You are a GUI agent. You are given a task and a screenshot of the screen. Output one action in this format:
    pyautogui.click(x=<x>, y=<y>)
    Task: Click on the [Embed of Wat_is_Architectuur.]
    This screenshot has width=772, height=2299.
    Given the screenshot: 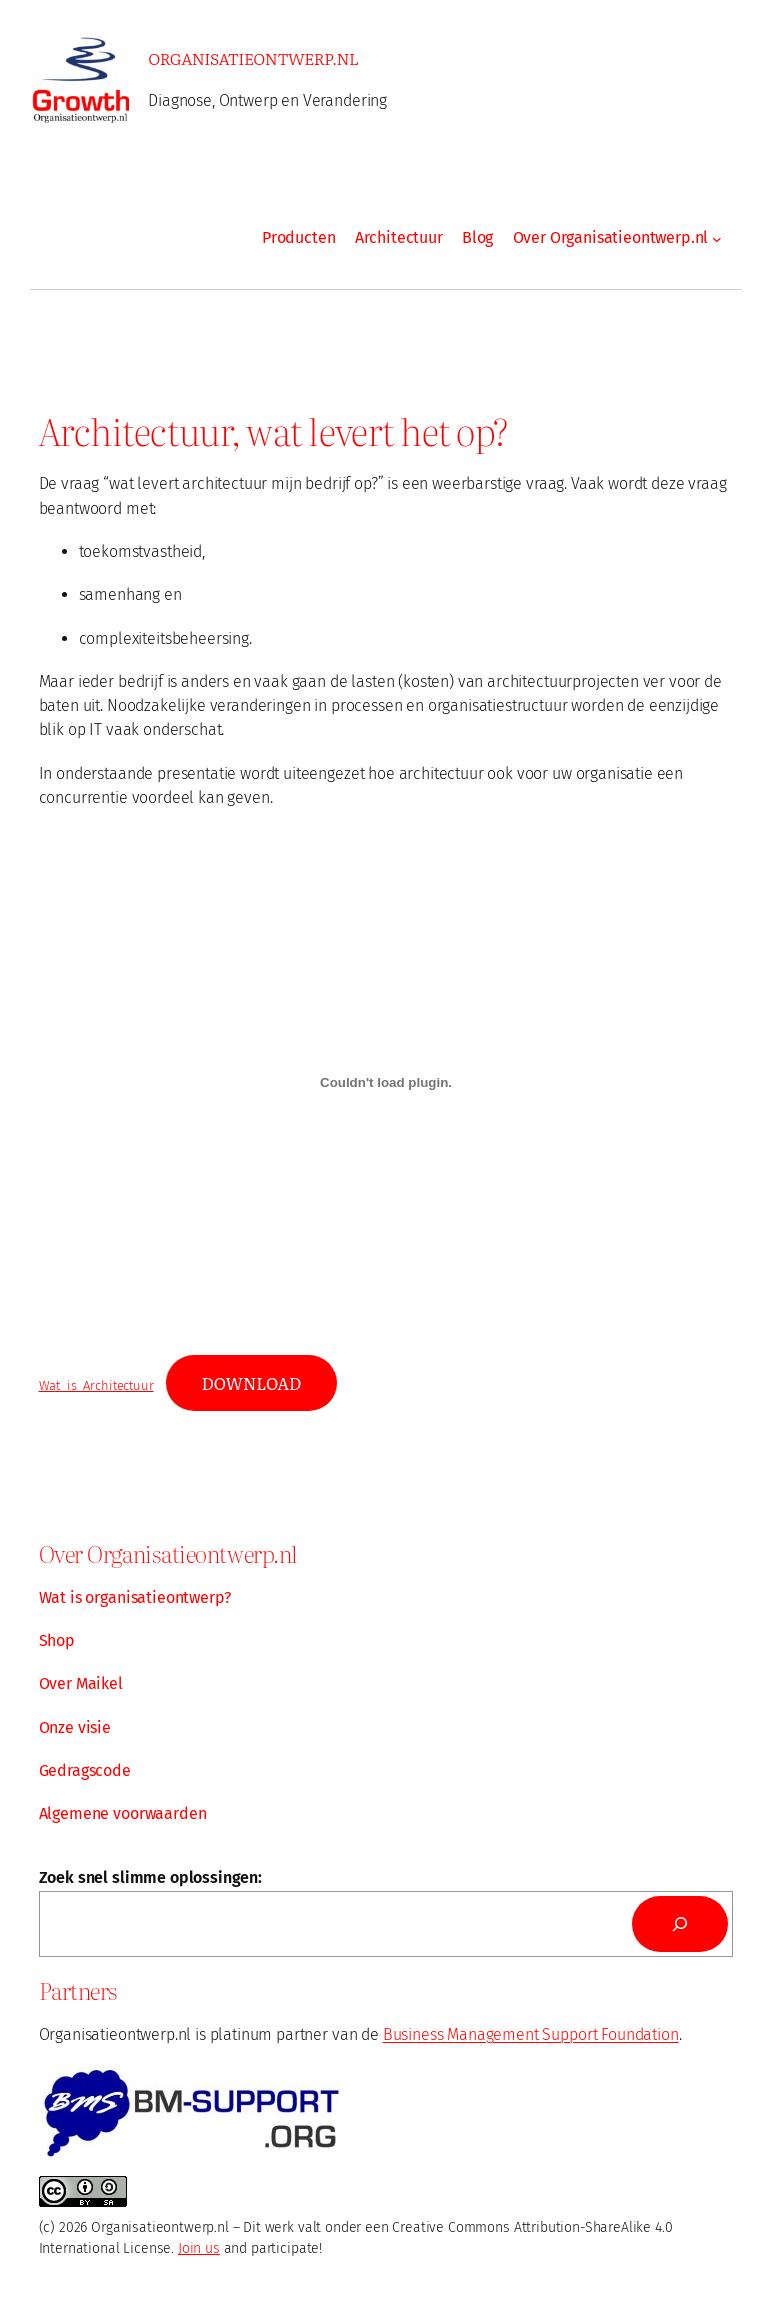 What is the action you would take?
    pyautogui.click(x=386, y=1083)
    